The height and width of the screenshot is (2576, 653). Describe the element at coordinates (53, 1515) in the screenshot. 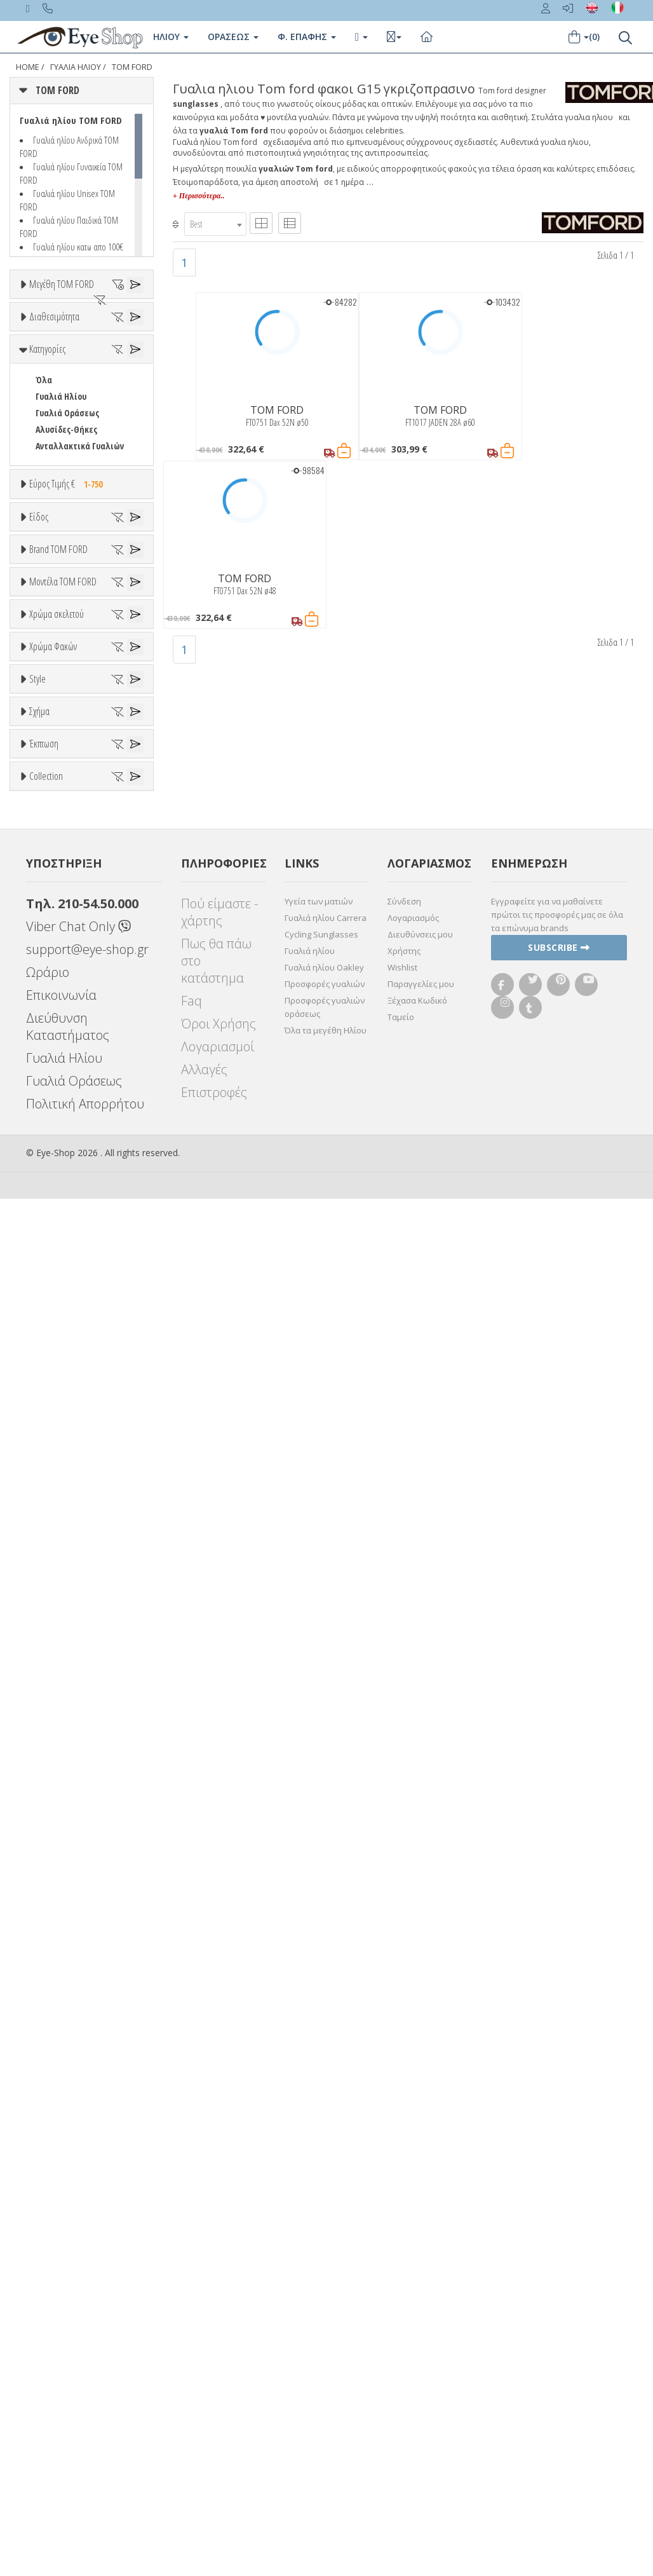

I see `Χρώμα Φακών` at that location.